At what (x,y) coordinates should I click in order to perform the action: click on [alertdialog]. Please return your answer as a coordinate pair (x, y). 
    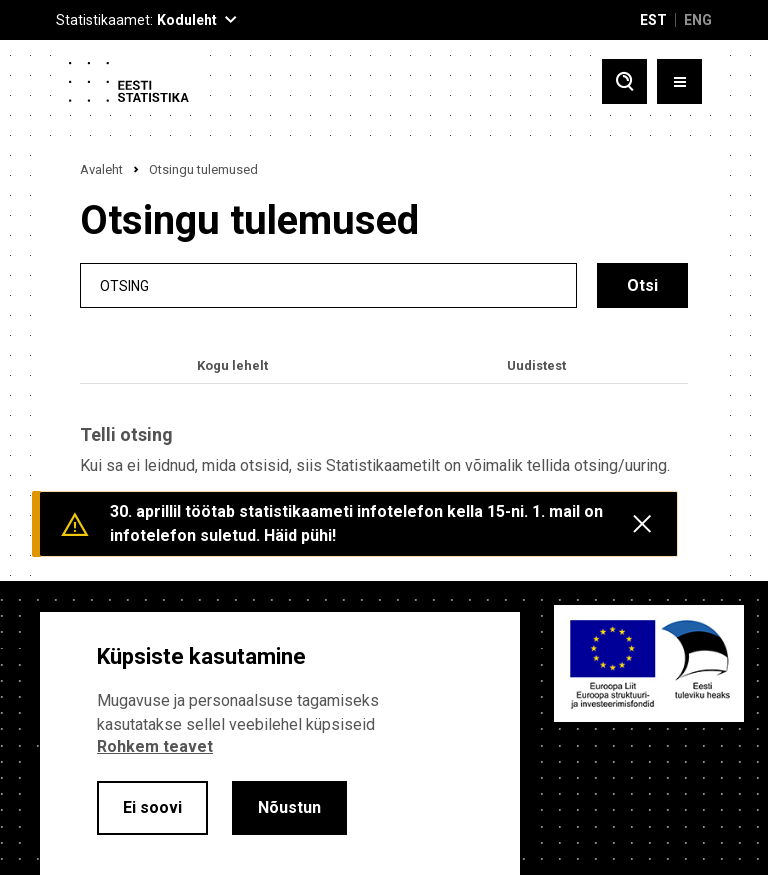
    Looking at the image, I should click on (280, 743).